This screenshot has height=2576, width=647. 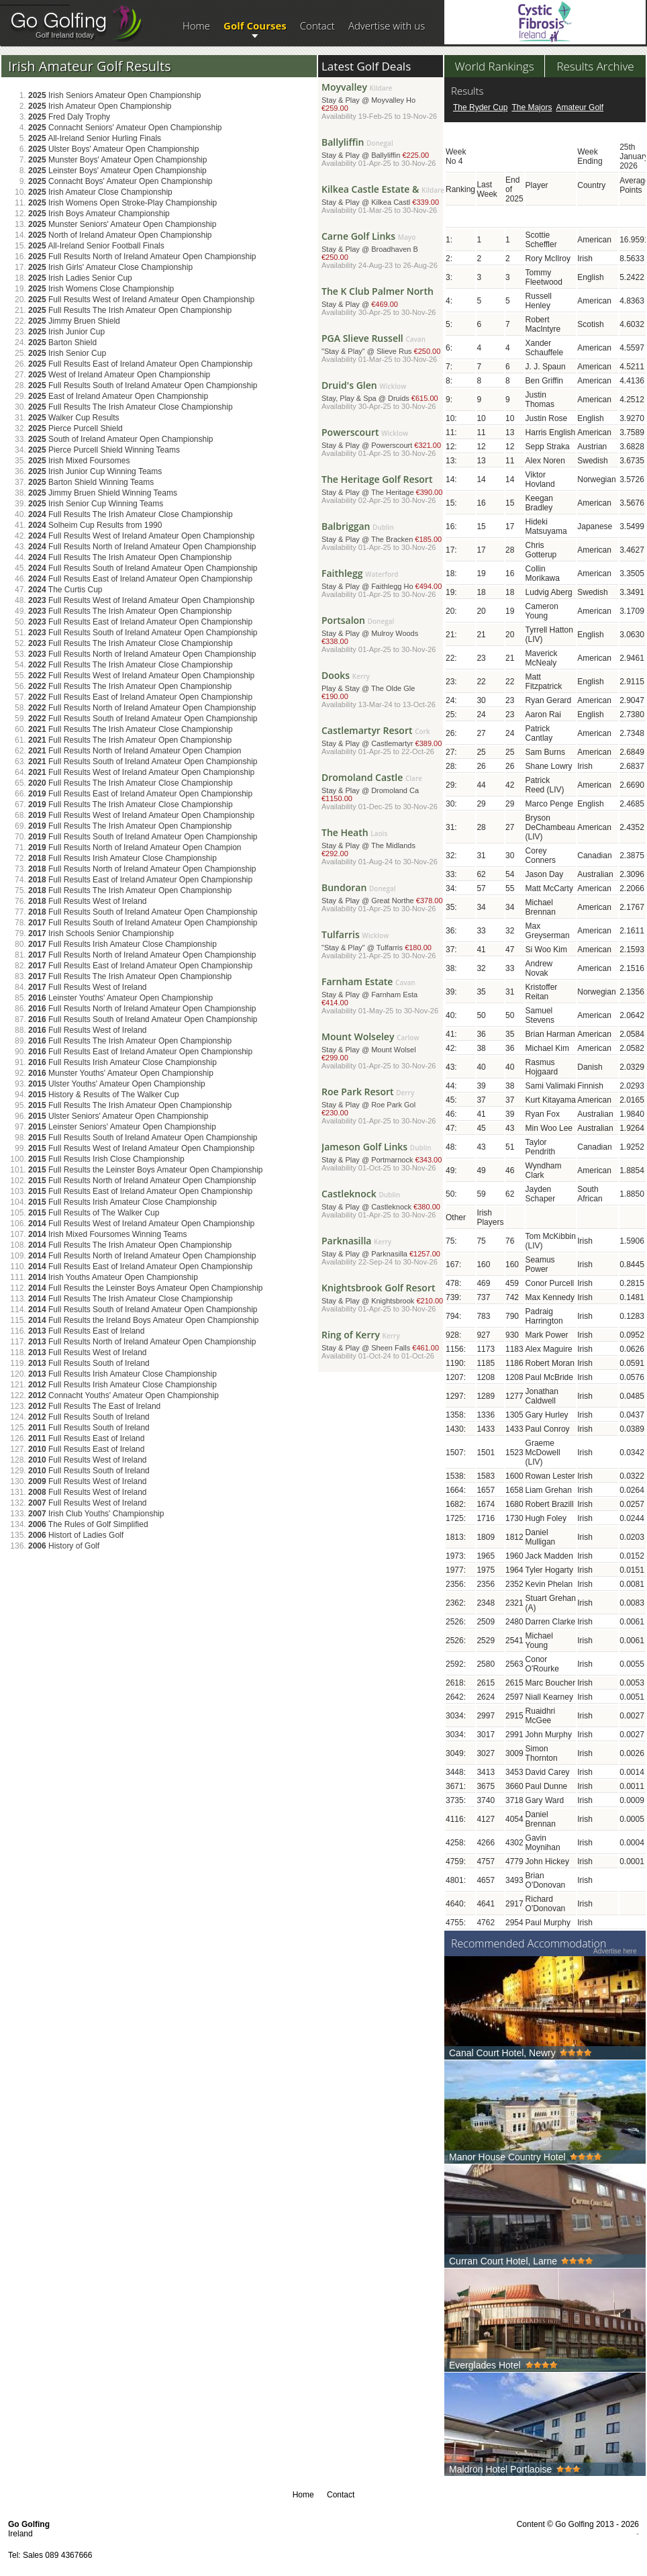 I want to click on Connacht Boys' Amateur Open Championship, so click(x=120, y=181).